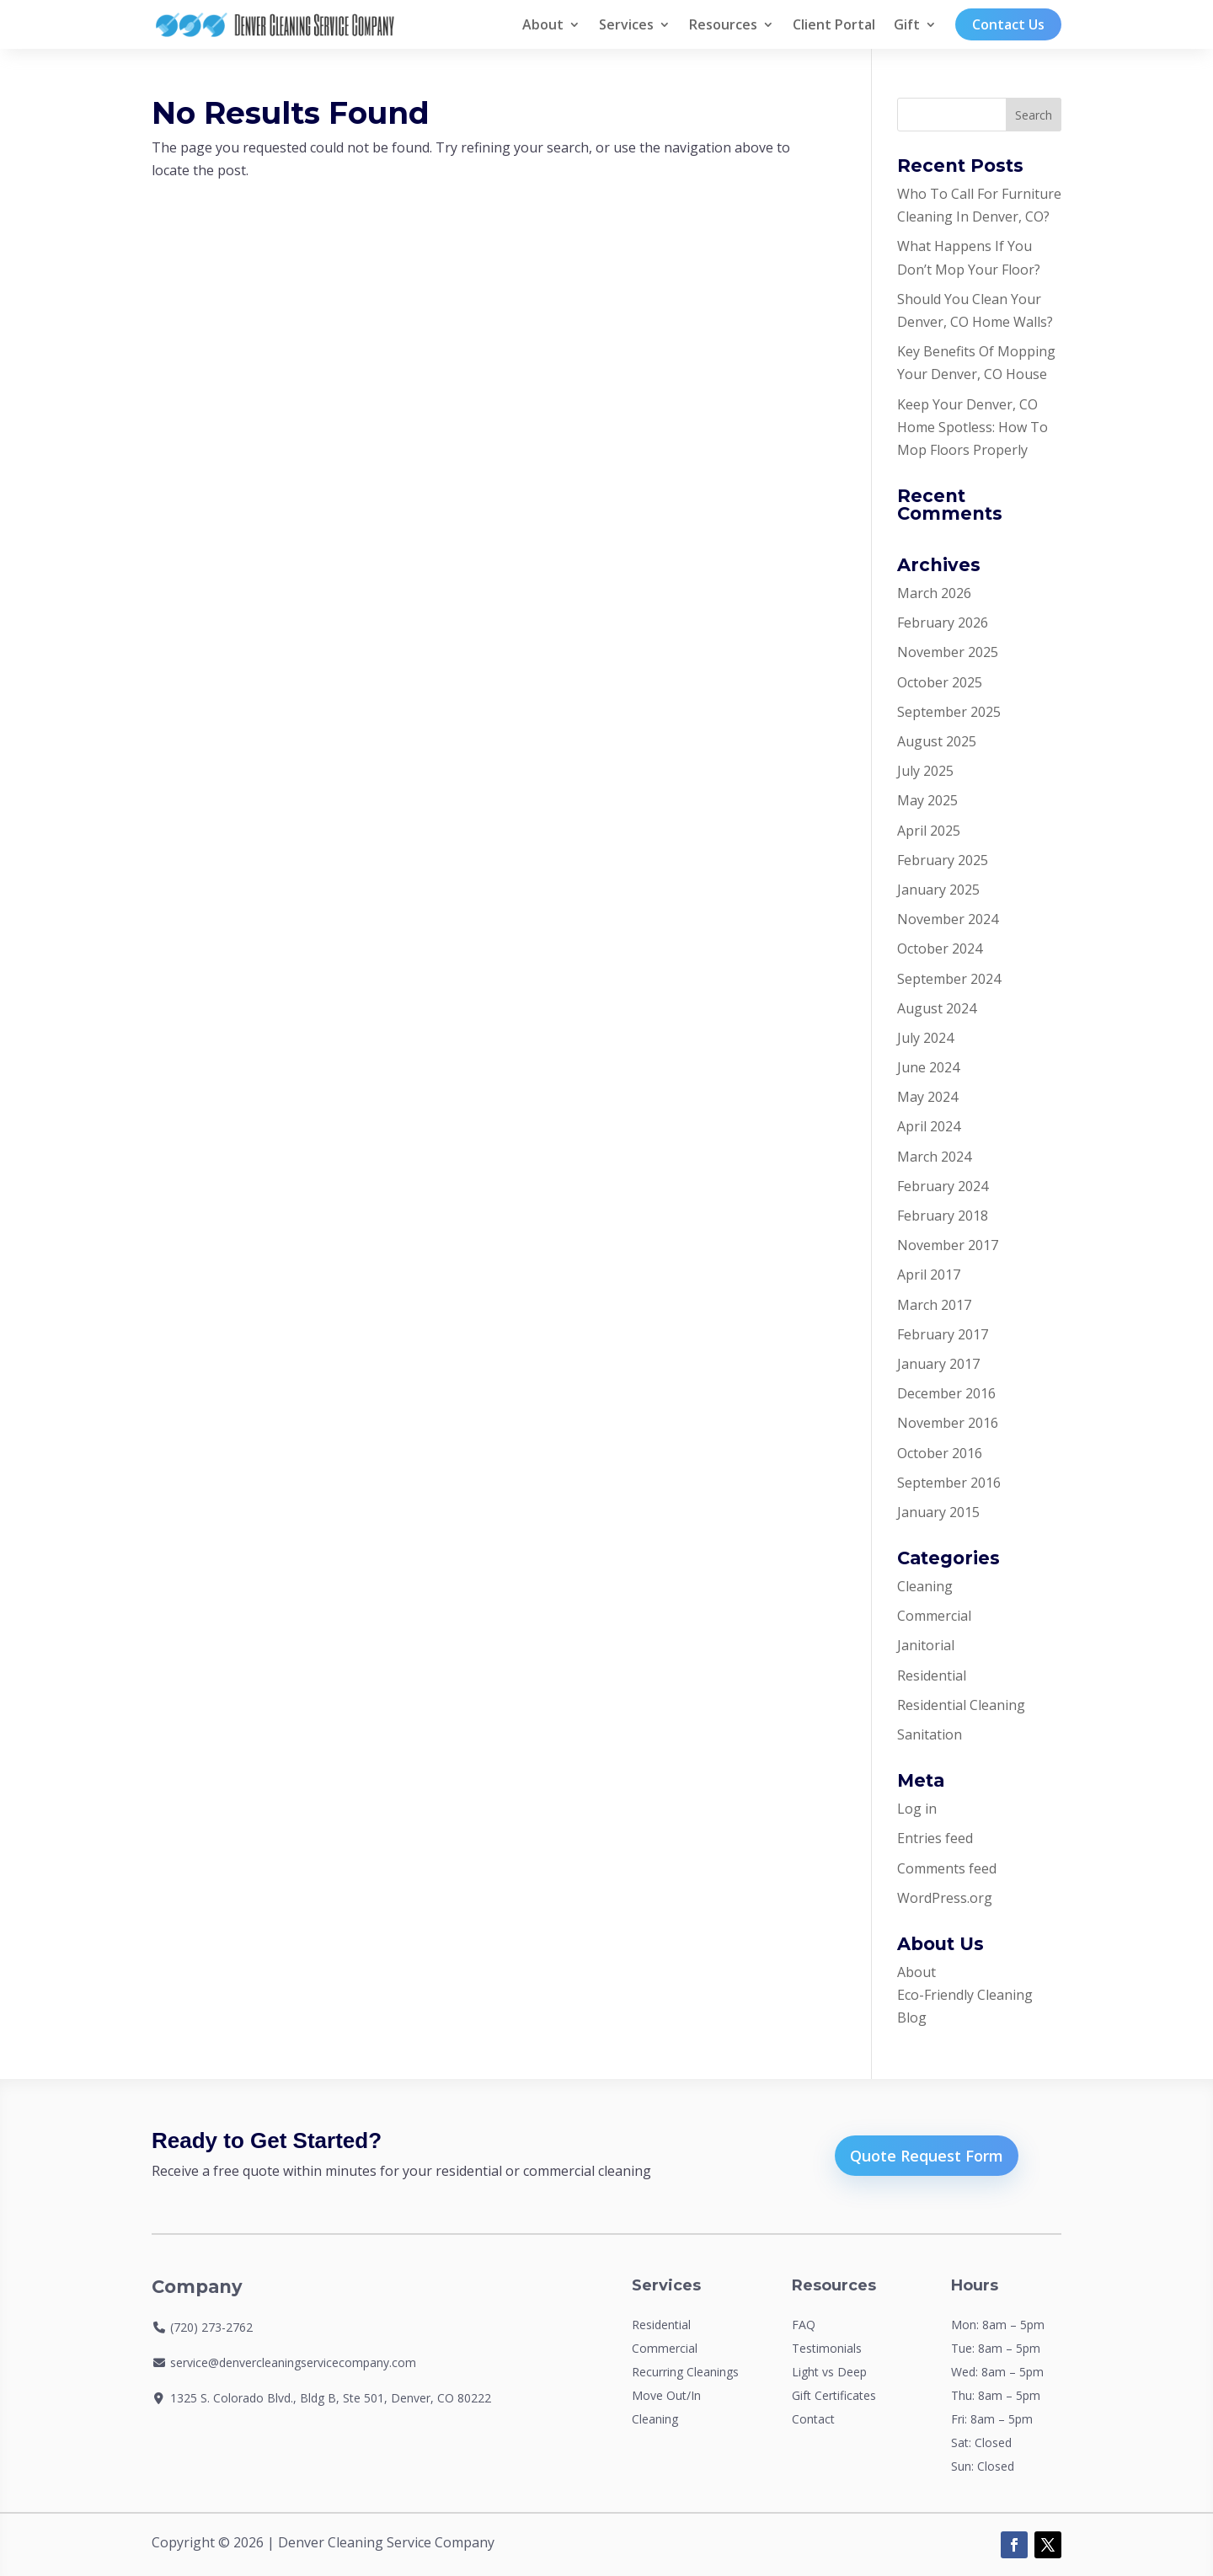 This screenshot has width=1213, height=2576. What do you see at coordinates (934, 1156) in the screenshot?
I see `March 2024` at bounding box center [934, 1156].